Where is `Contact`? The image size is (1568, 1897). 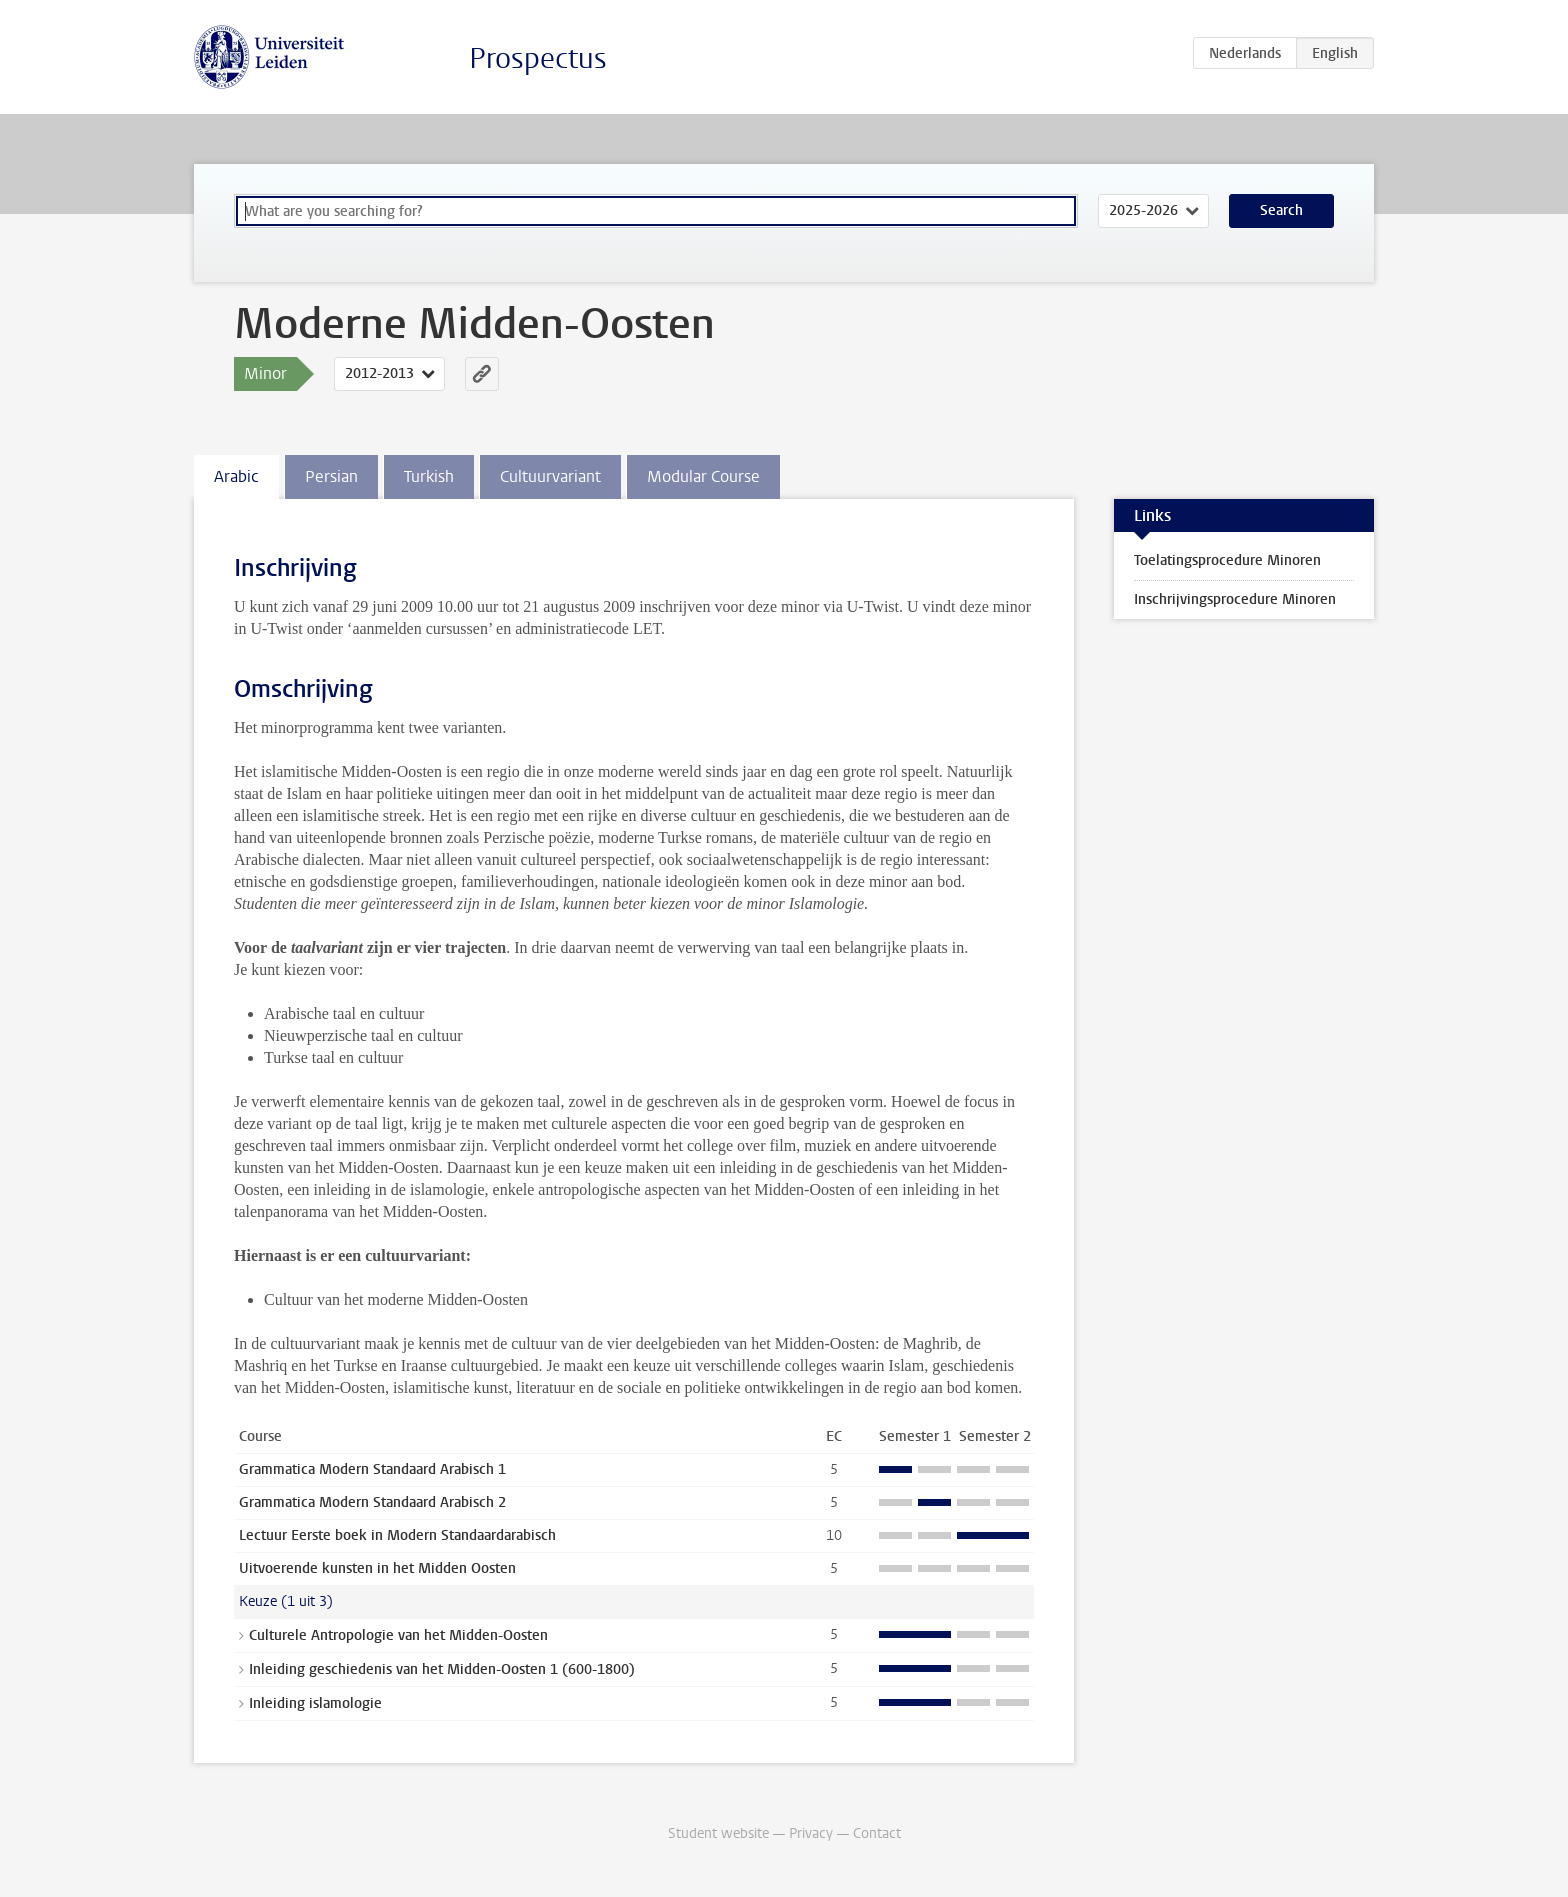 Contact is located at coordinates (877, 1833).